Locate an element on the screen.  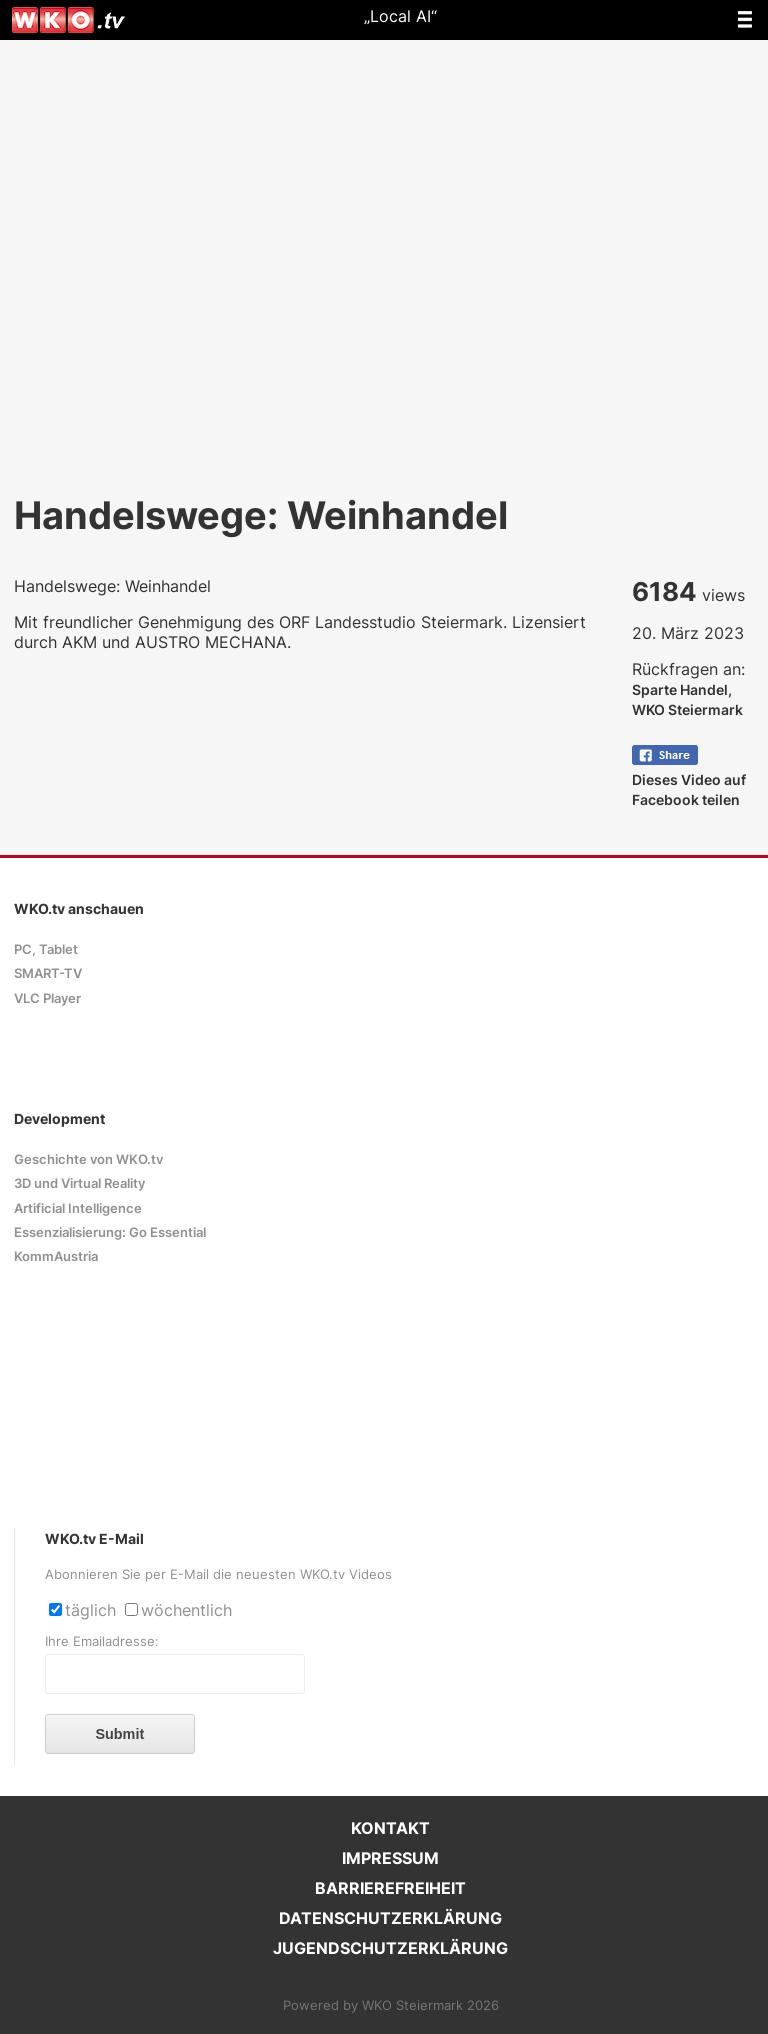
Geschichte von WKO.tv is located at coordinates (88, 1159).